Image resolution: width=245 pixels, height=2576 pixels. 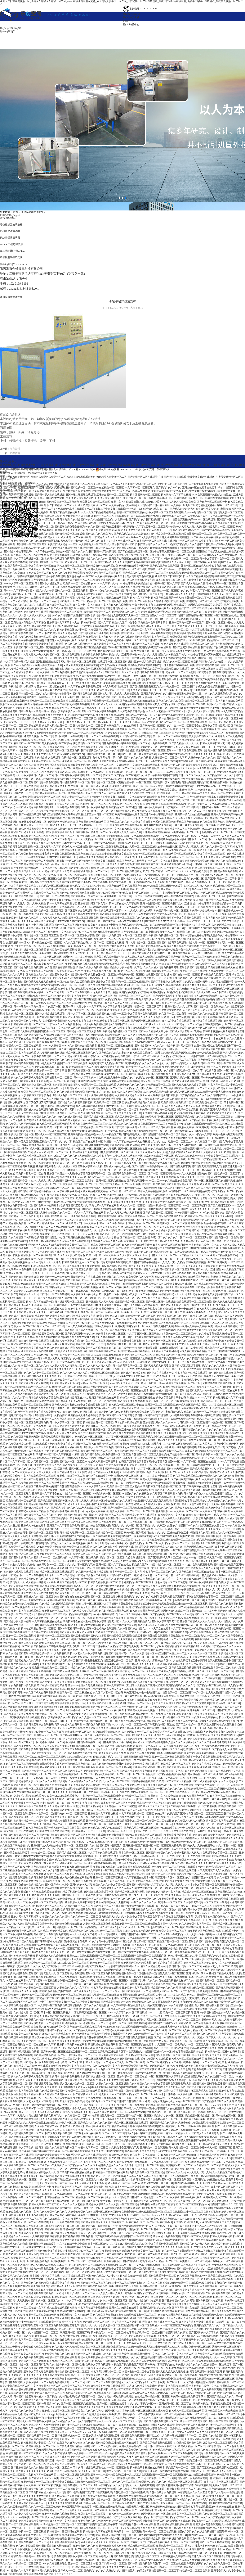 I want to click on 国产欧美一区二区精品性, so click(x=177, y=690).